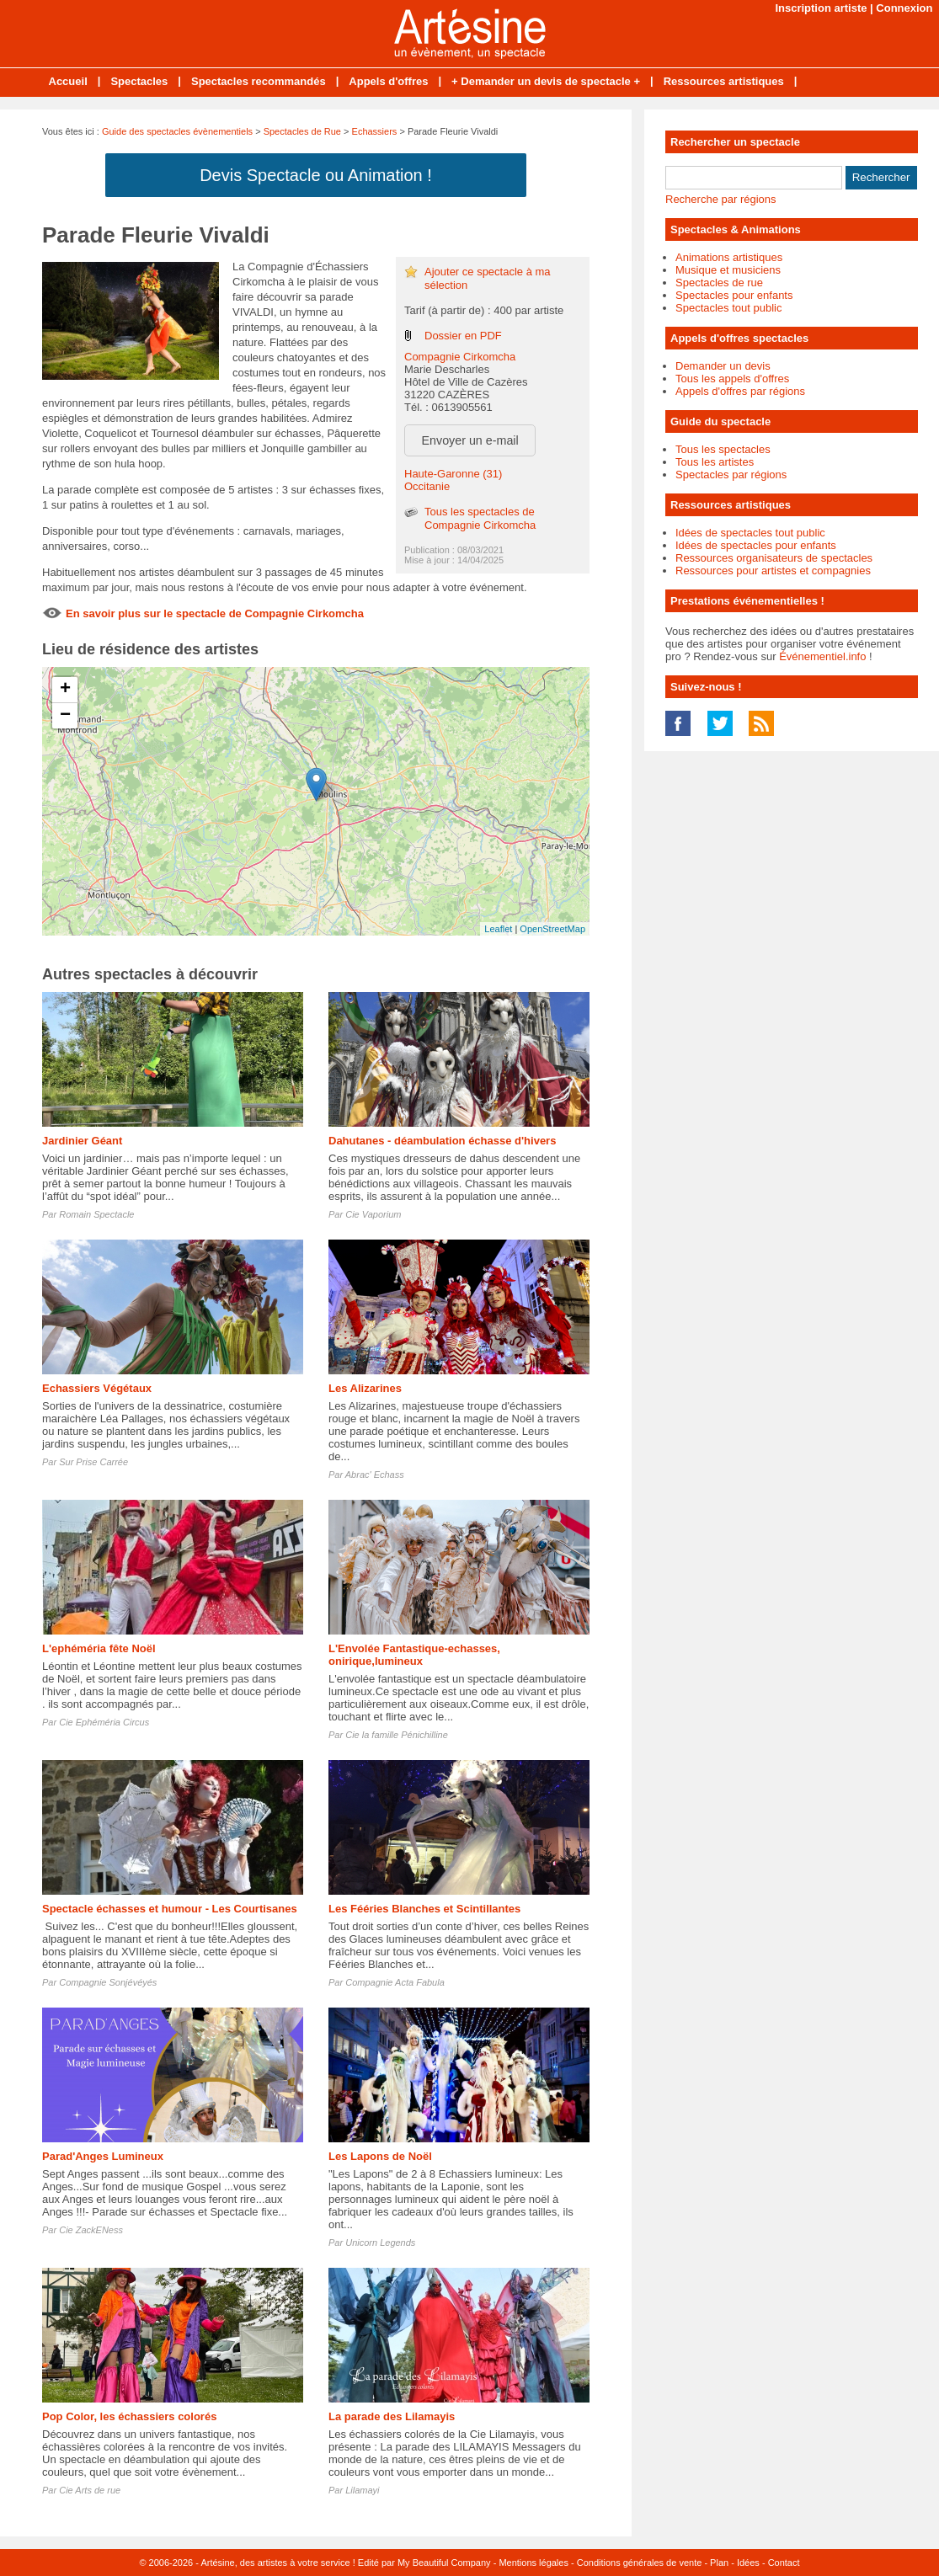  What do you see at coordinates (748, 2562) in the screenshot?
I see `Idées` at bounding box center [748, 2562].